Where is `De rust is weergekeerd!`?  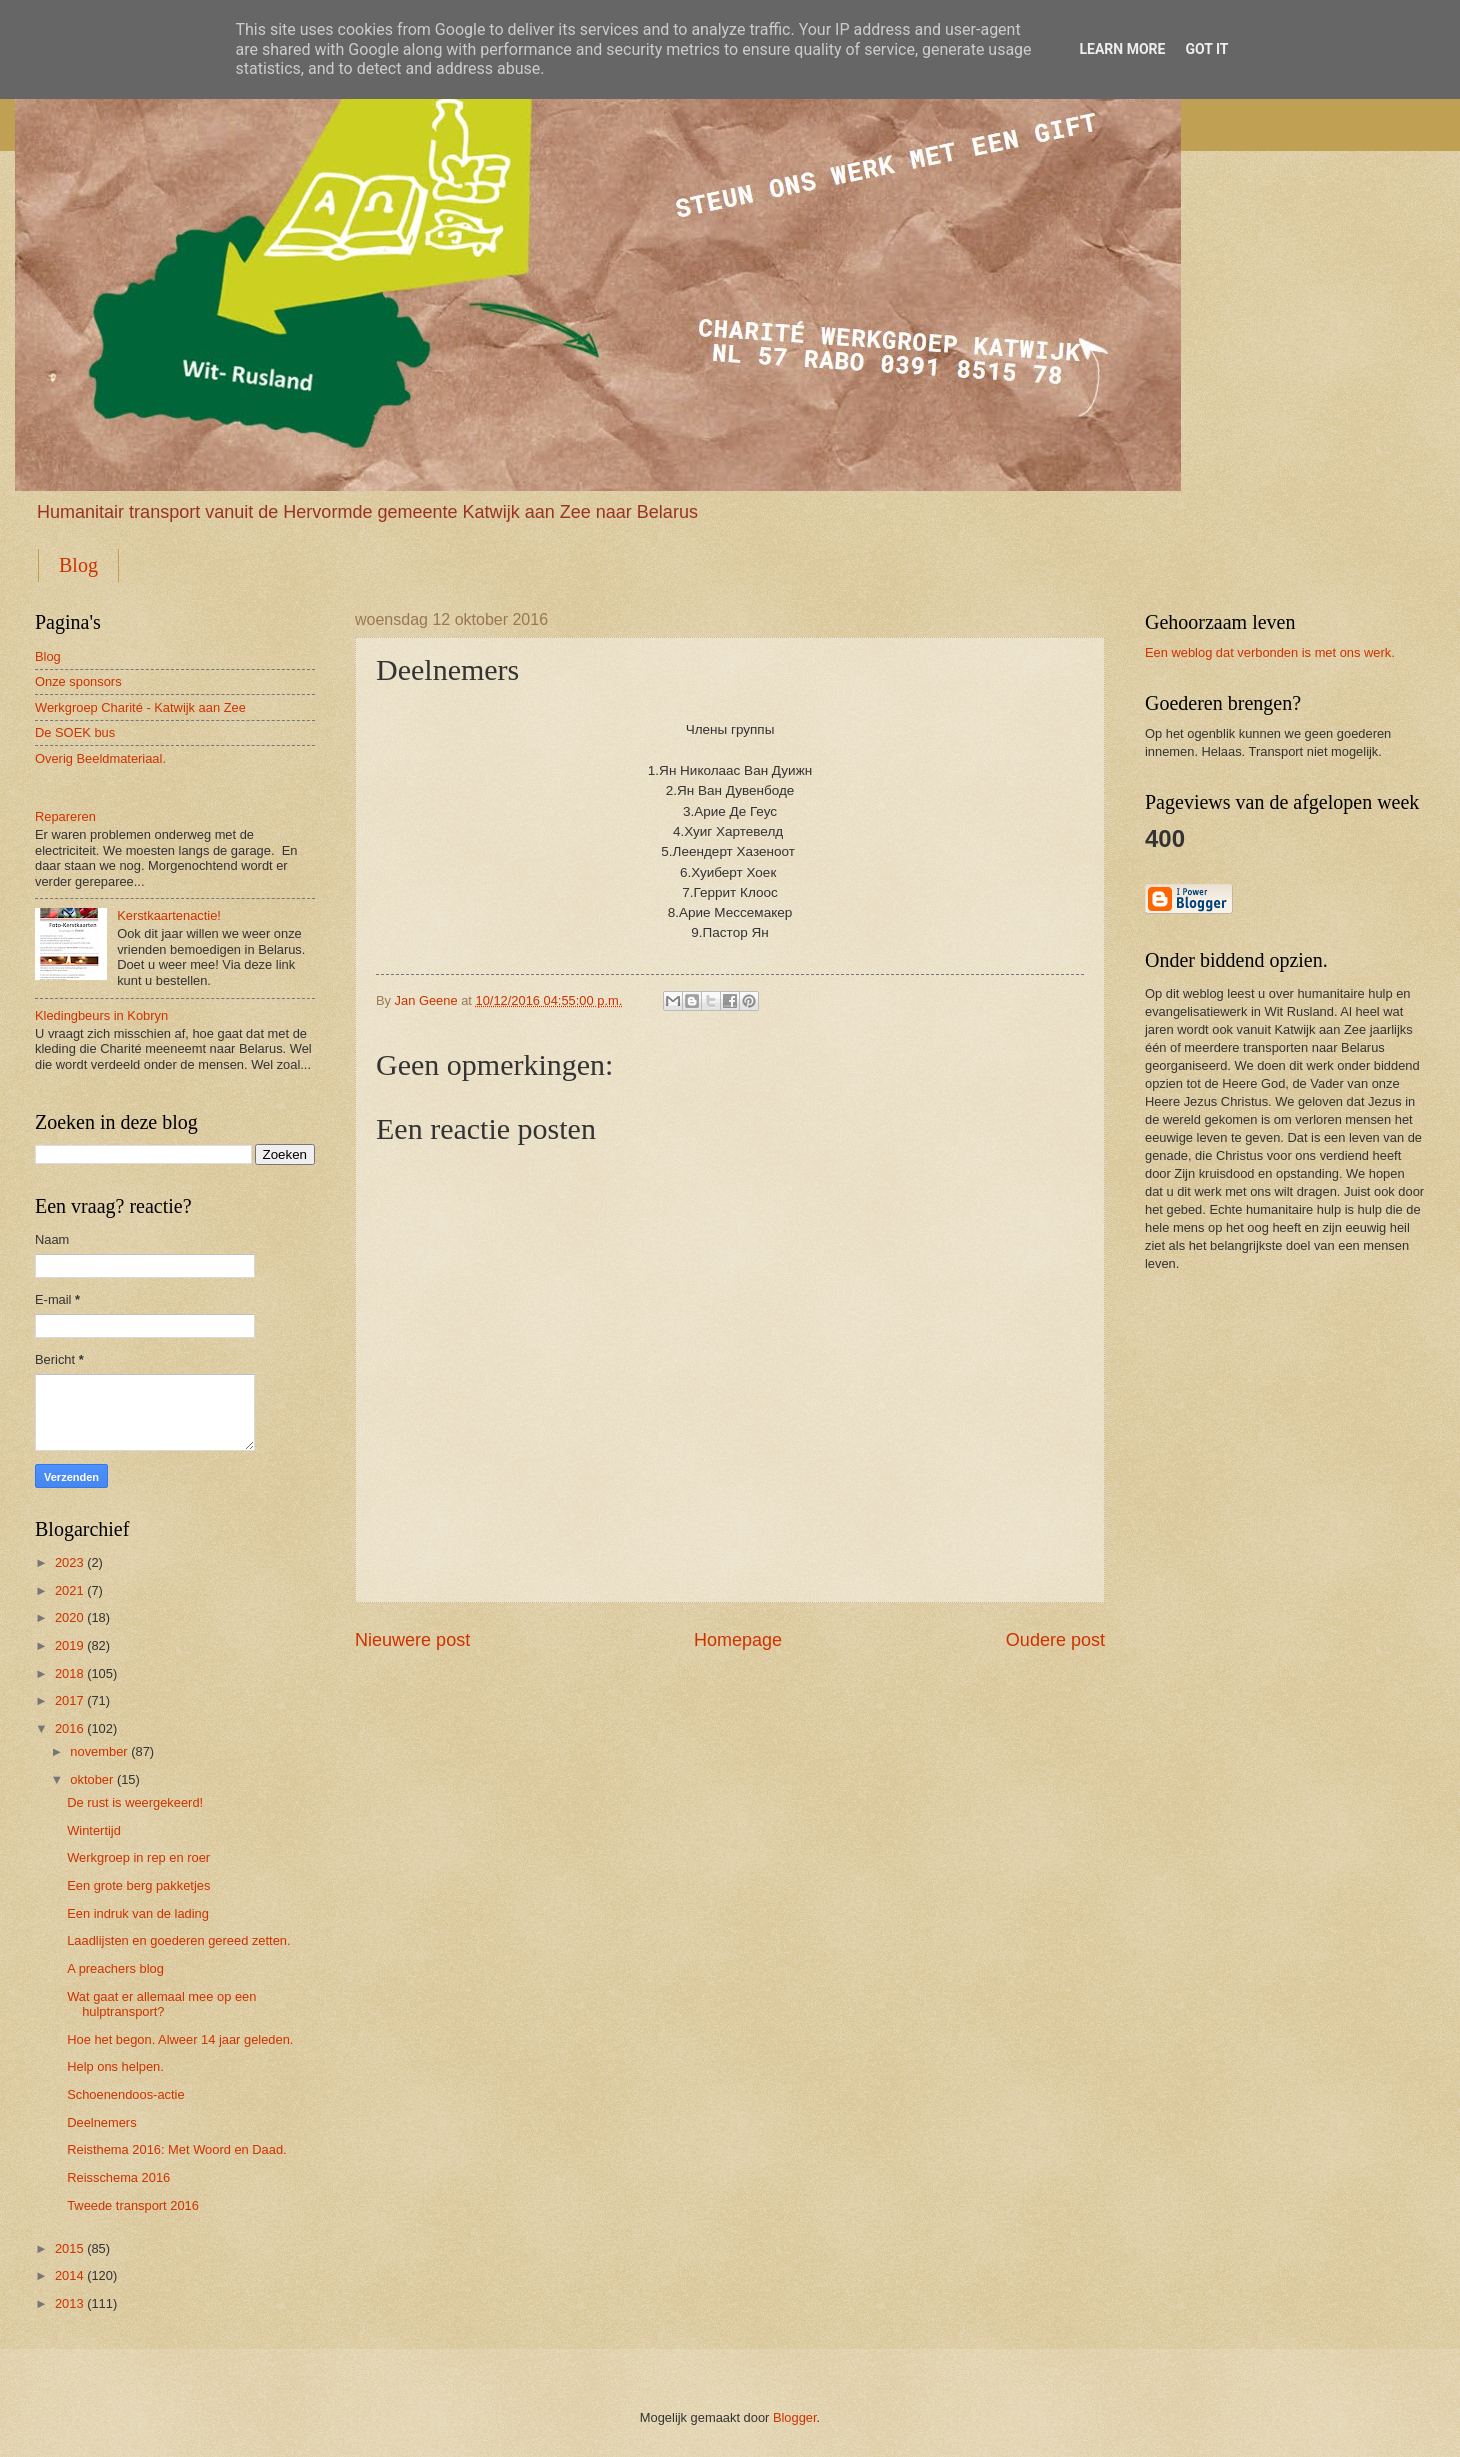 De rust is weergekeerd! is located at coordinates (135, 1802).